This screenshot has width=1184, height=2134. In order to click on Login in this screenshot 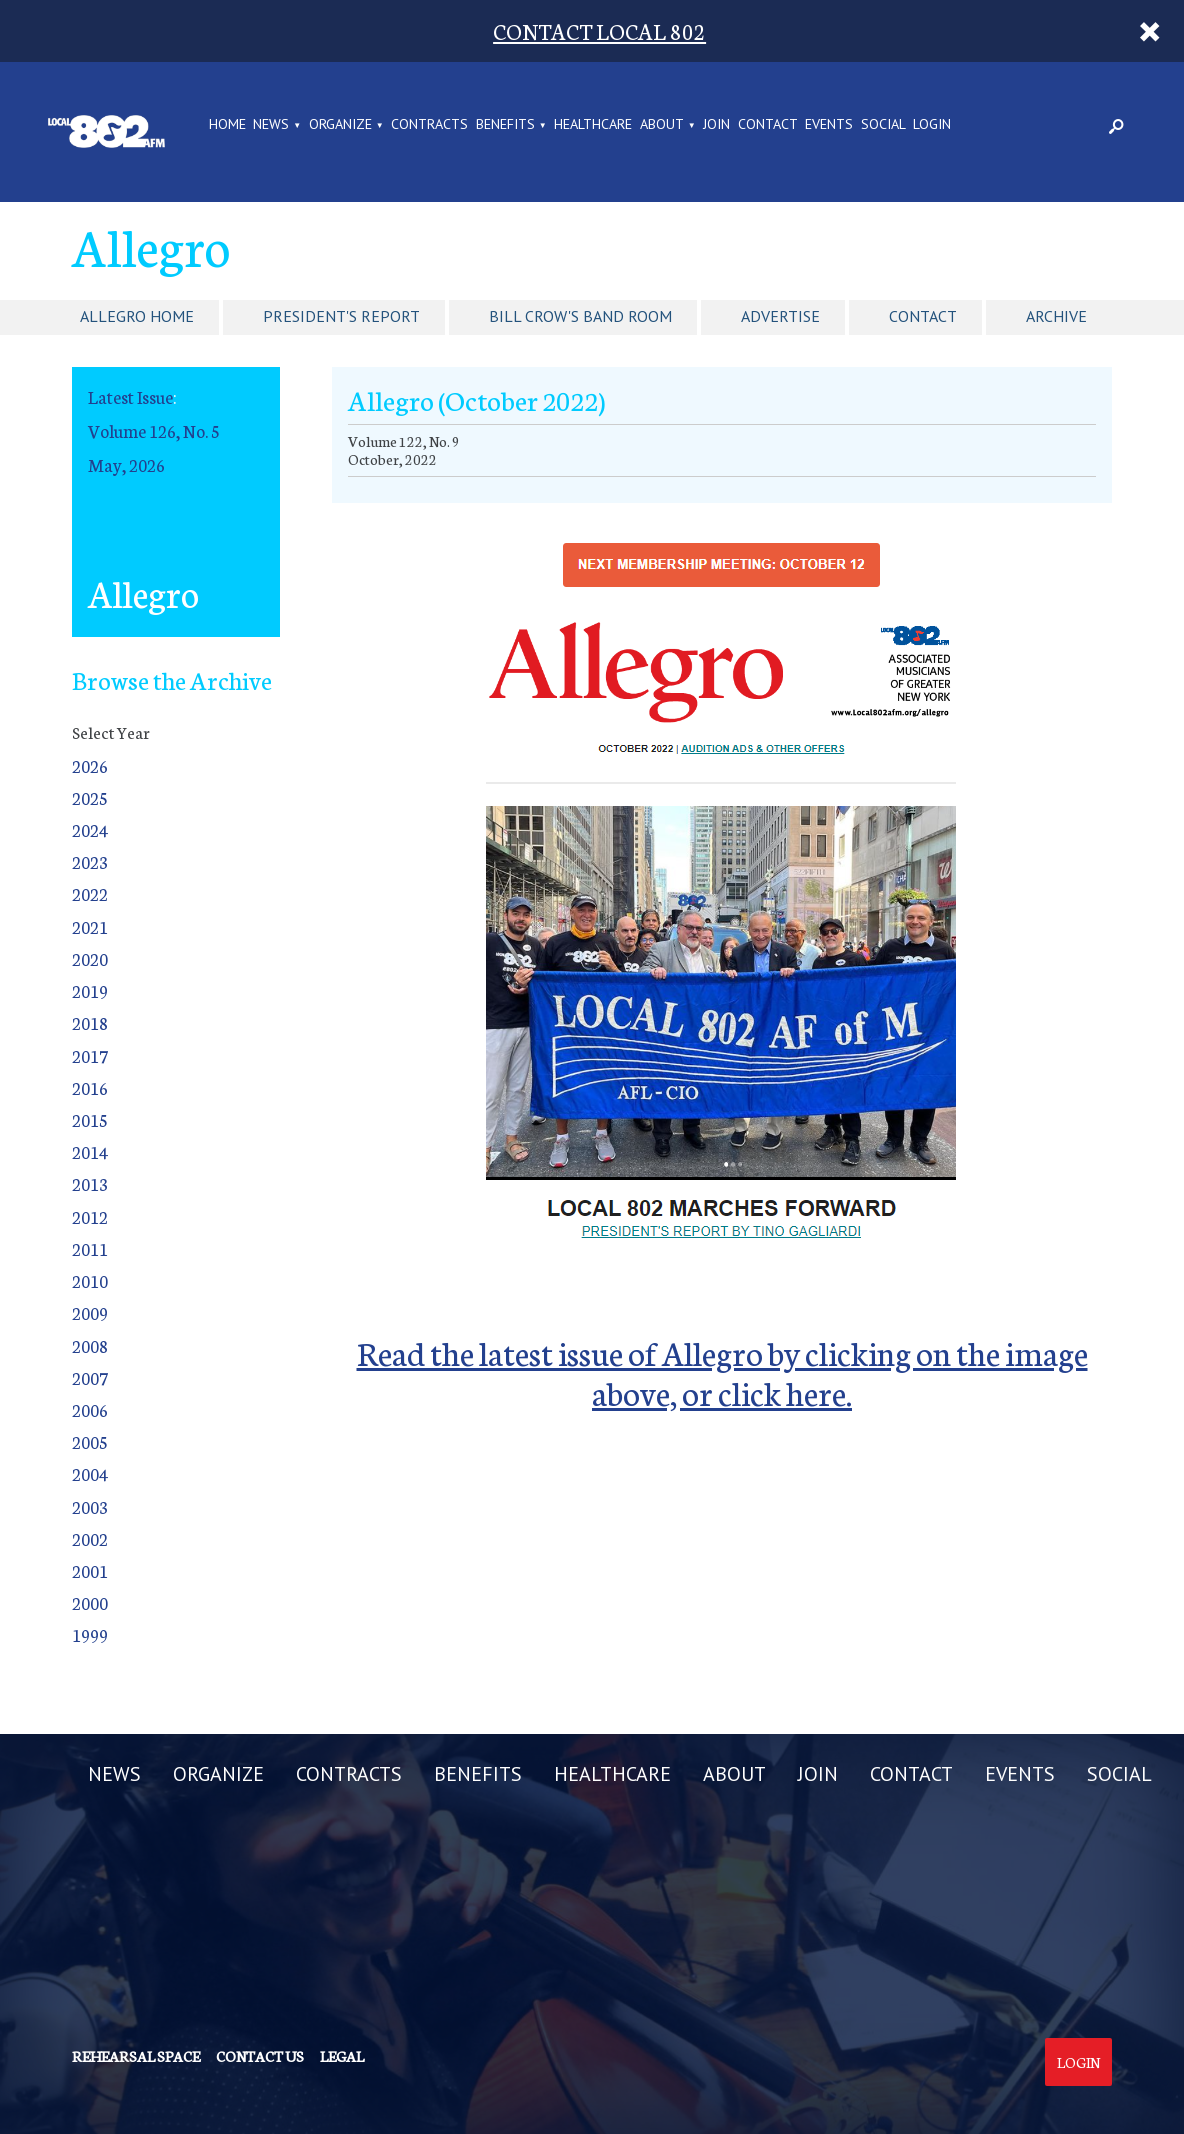, I will do `click(1078, 2062)`.